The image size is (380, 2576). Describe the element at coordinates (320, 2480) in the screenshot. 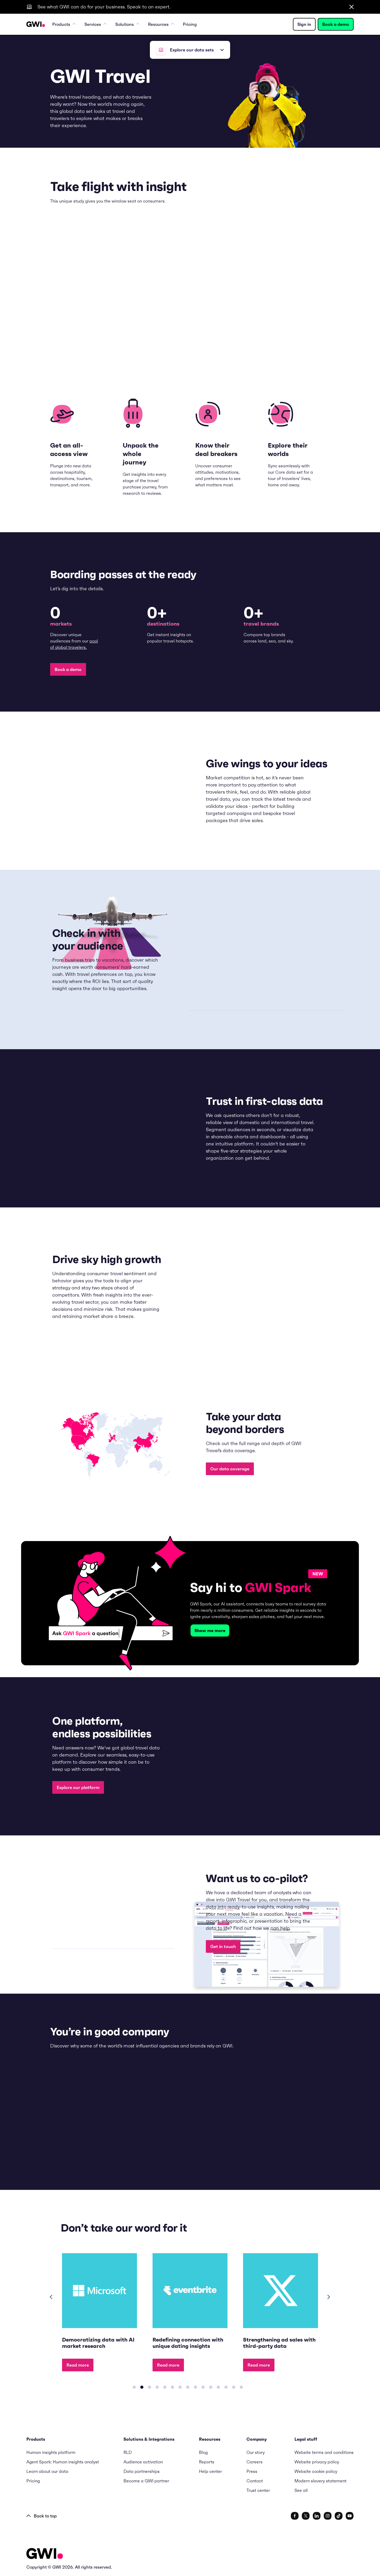

I see `Modern slavery statement [menuitem]` at that location.